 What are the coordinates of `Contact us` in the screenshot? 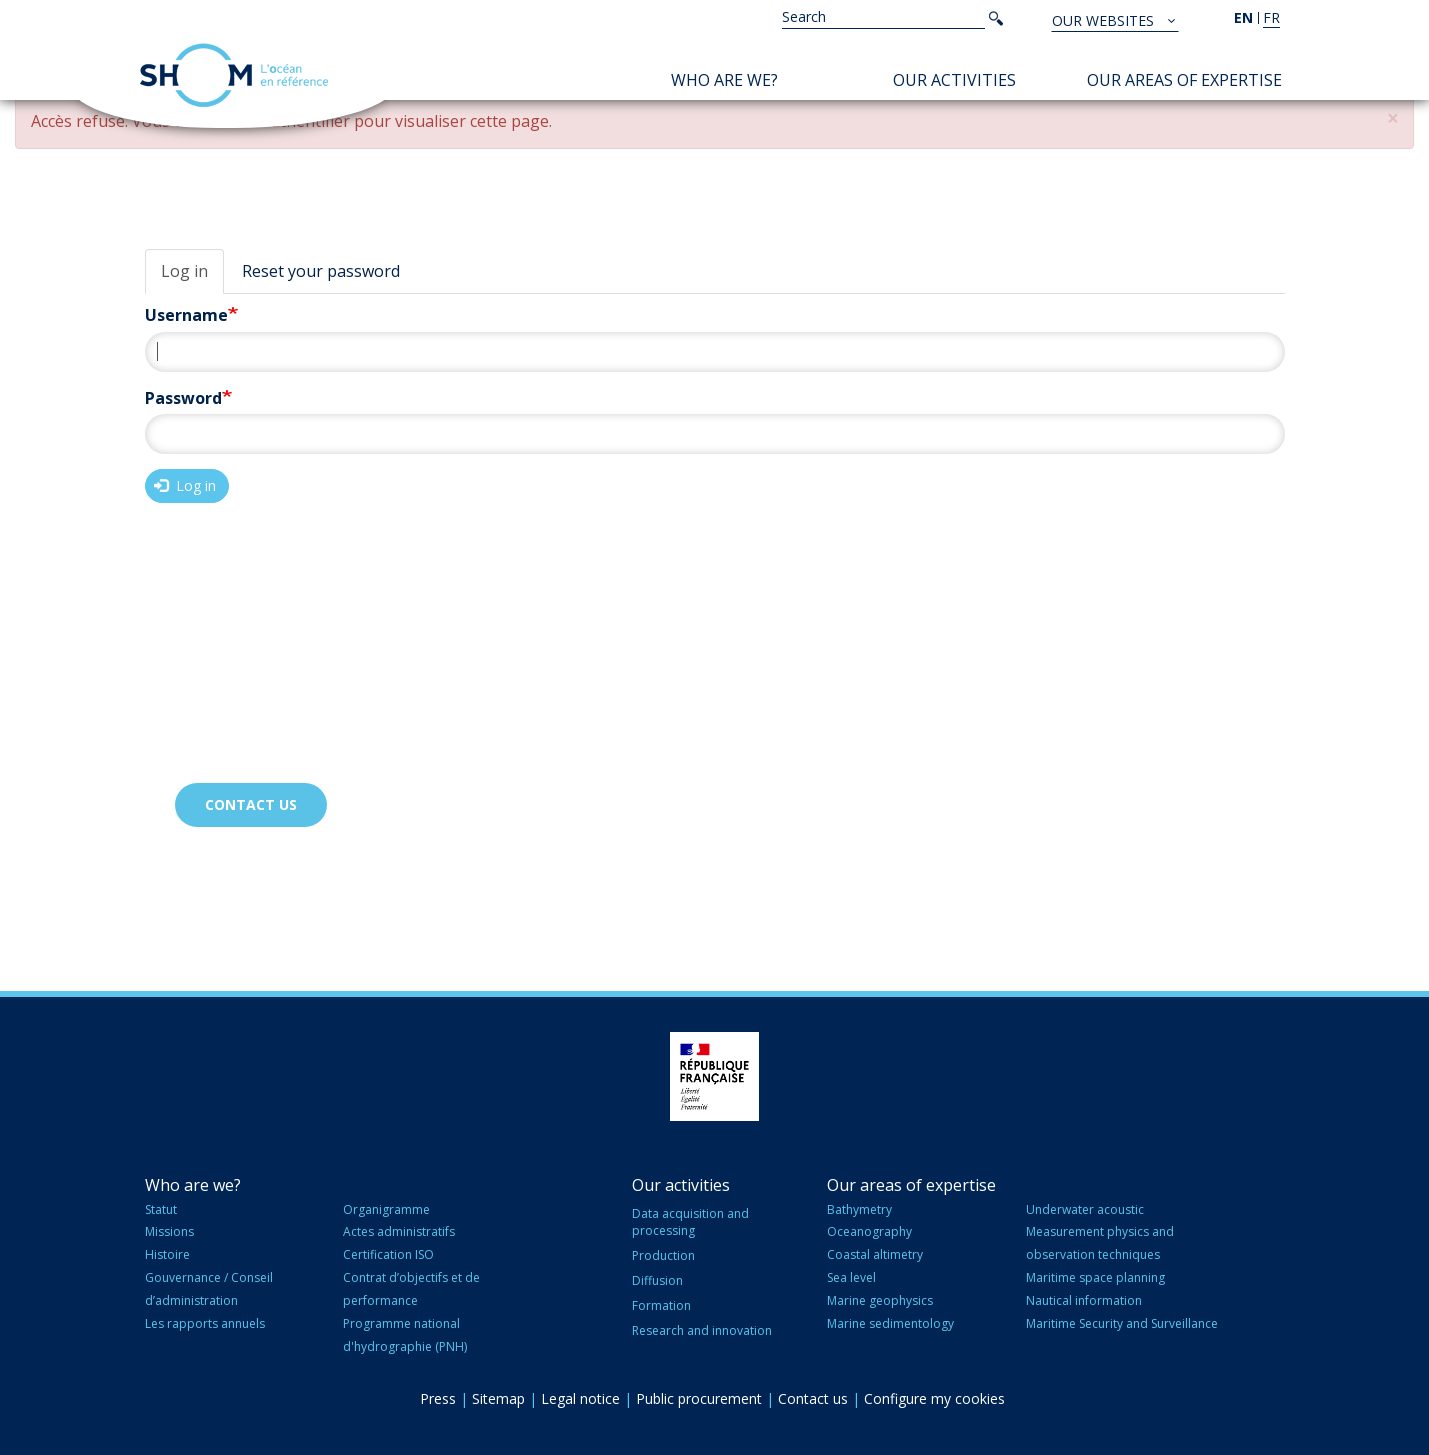 It's located at (251, 804).